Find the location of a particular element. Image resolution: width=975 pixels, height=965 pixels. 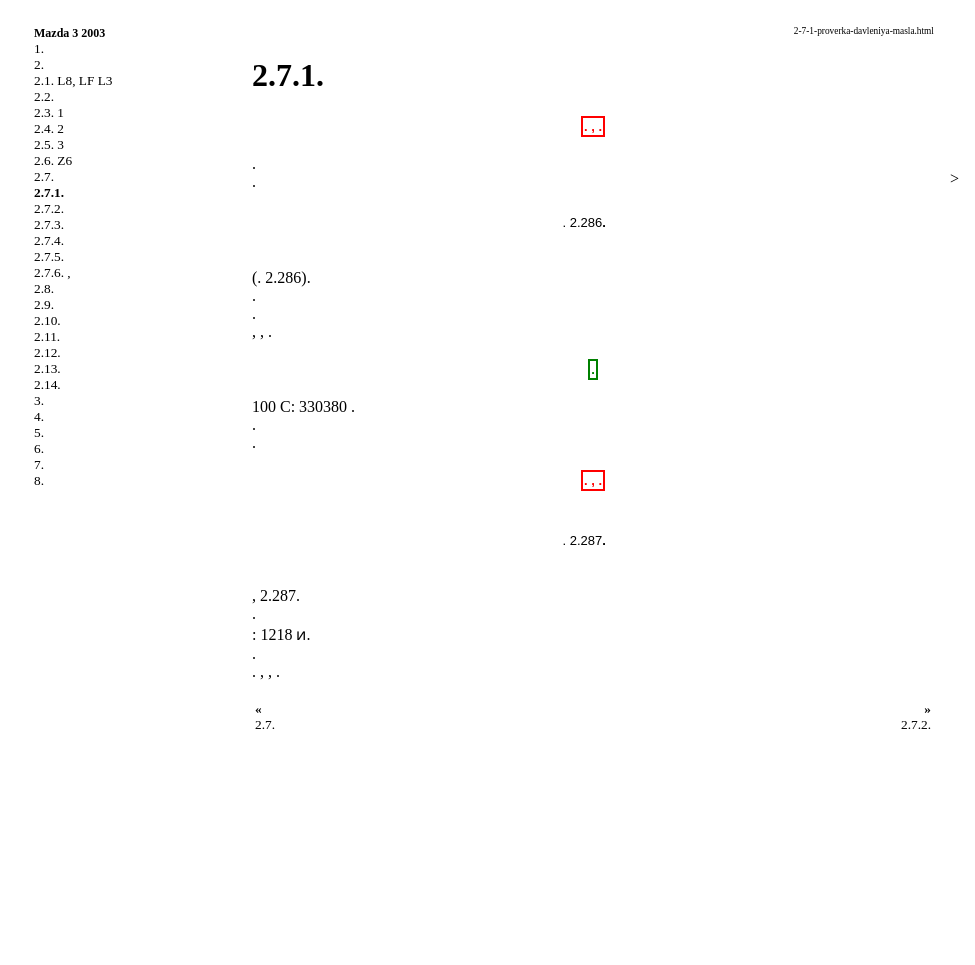

2.4. 2 is located at coordinates (49, 128).